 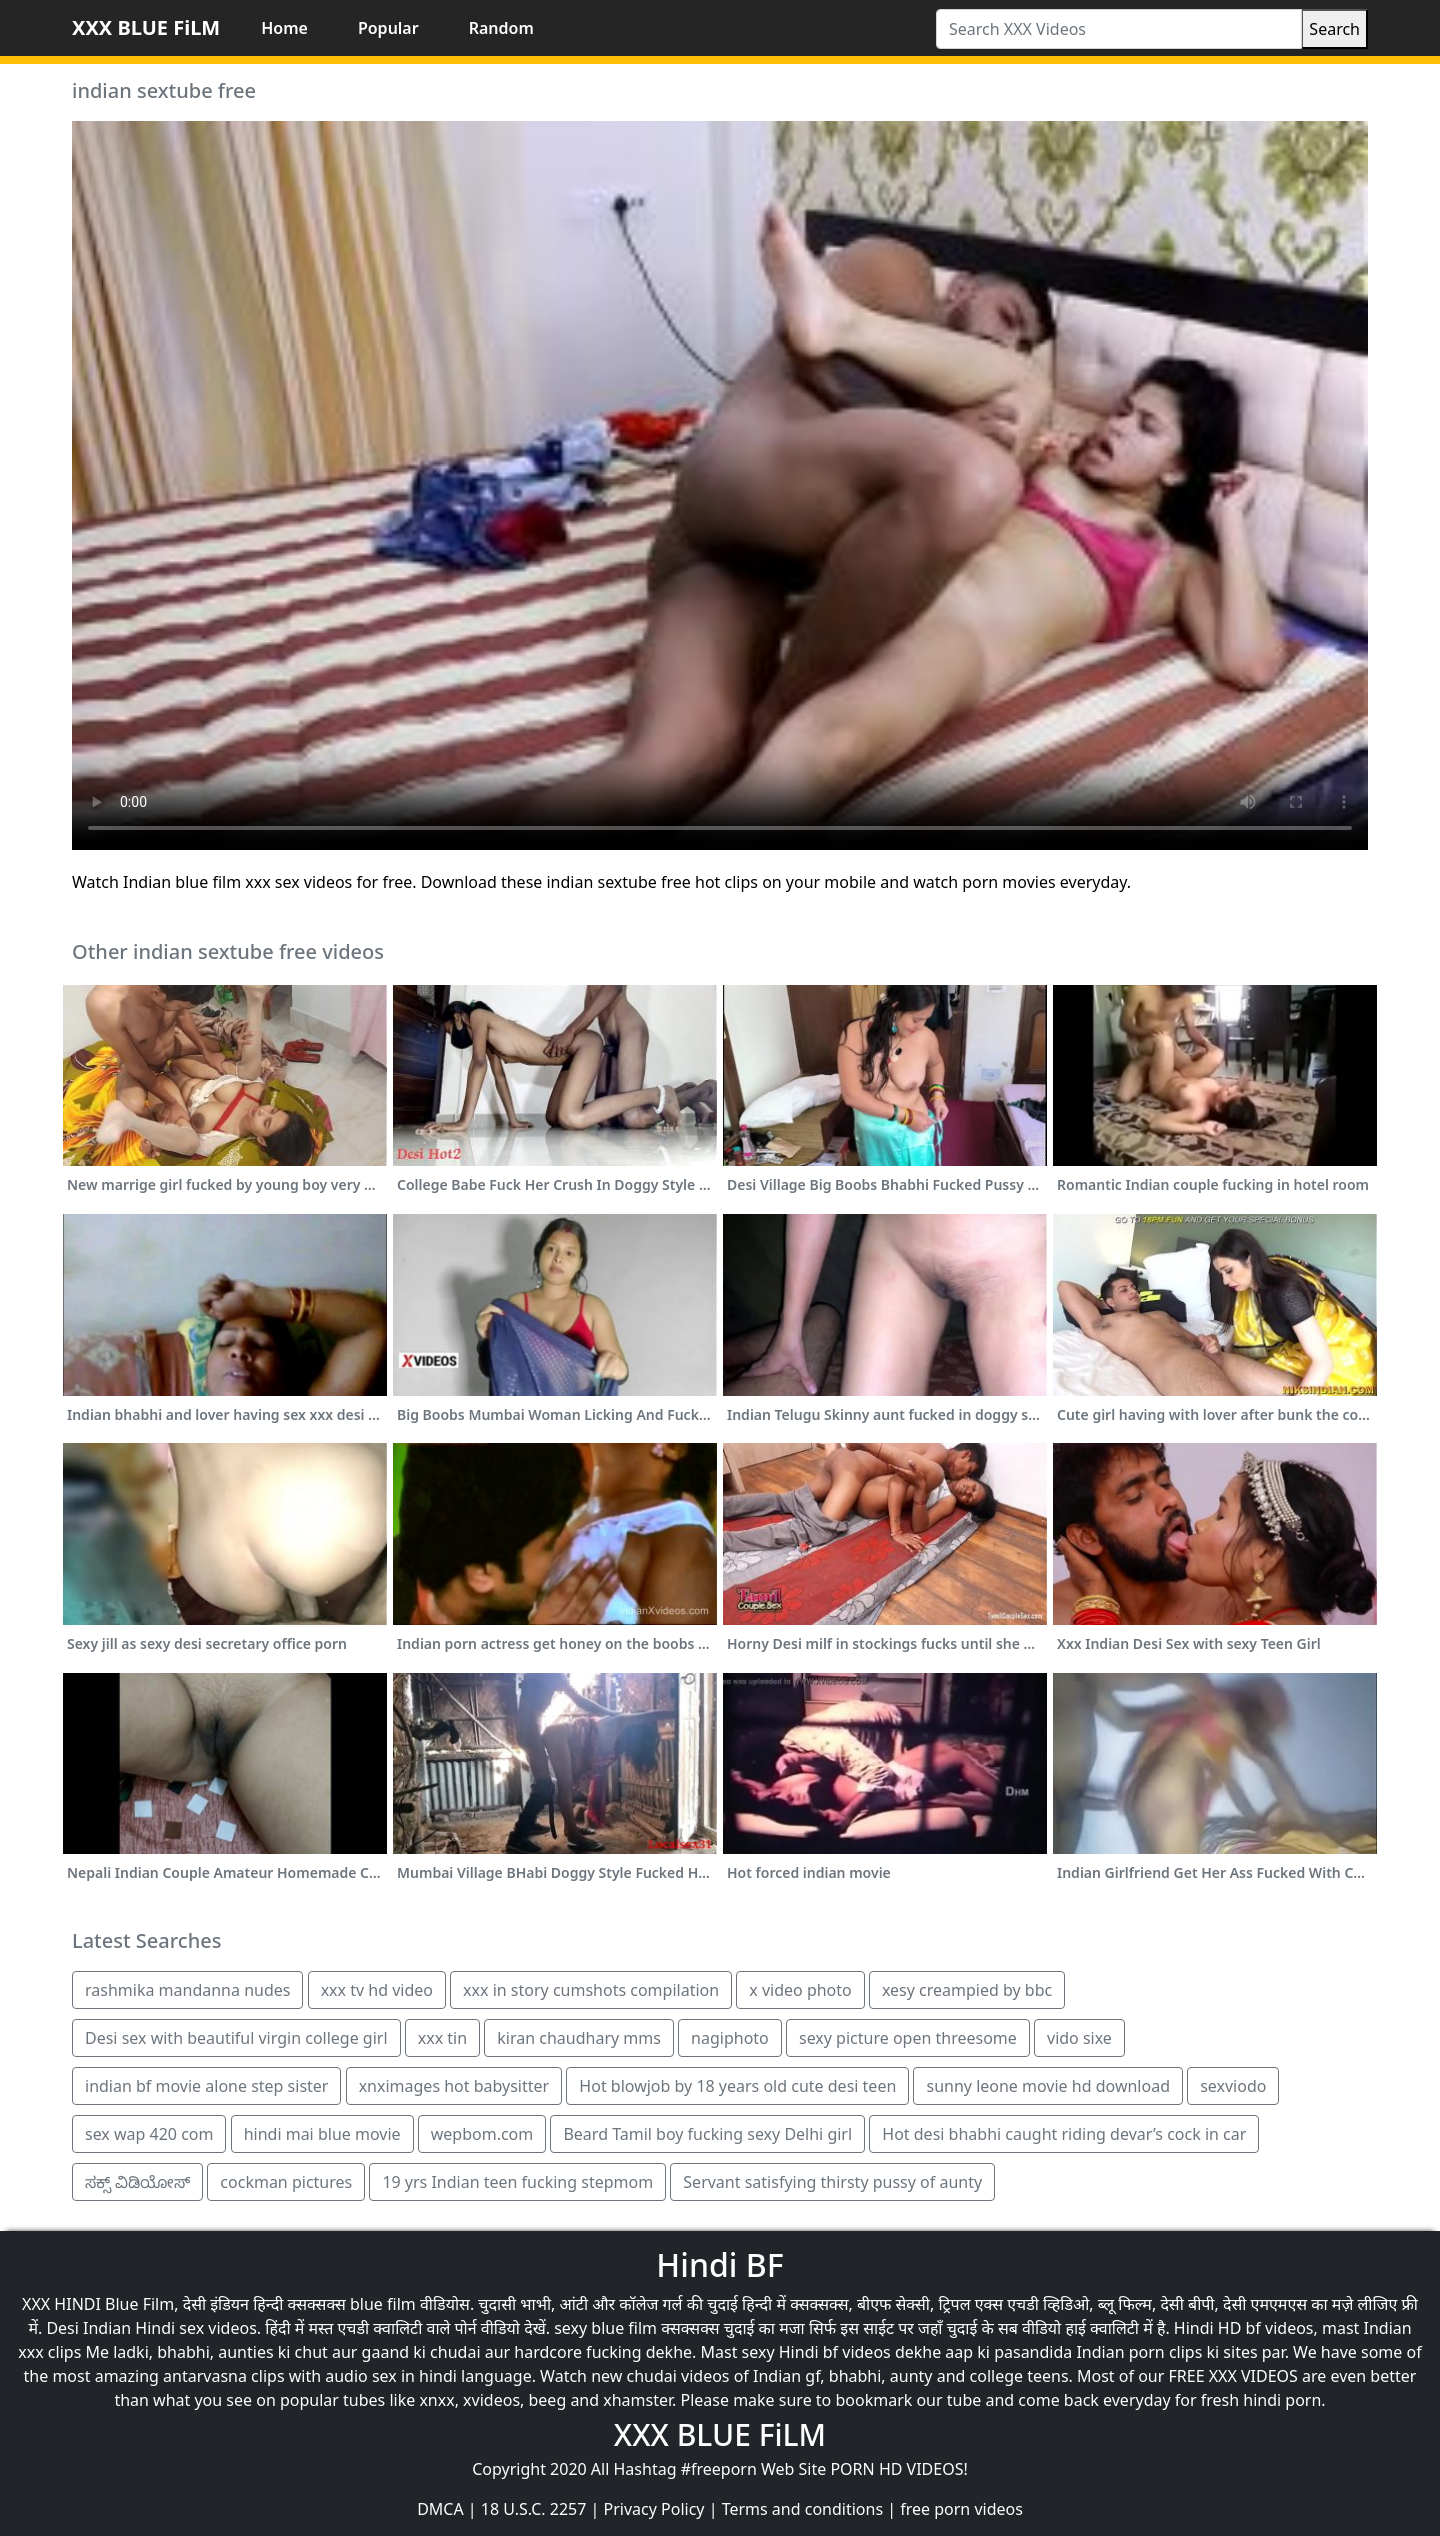 I want to click on Privacy Policy, so click(x=654, y=2509).